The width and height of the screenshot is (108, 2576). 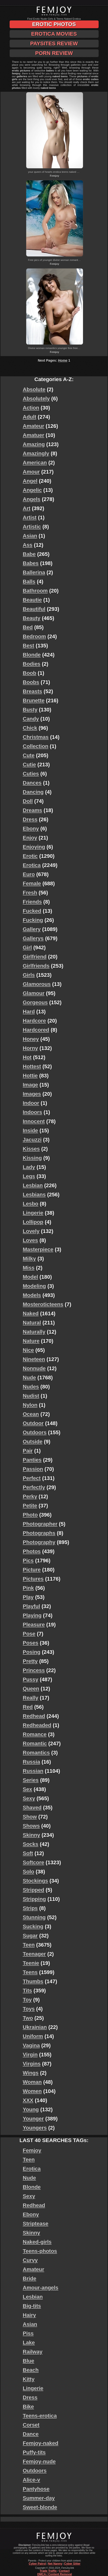 I want to click on Outdoor, so click(x=33, y=1423).